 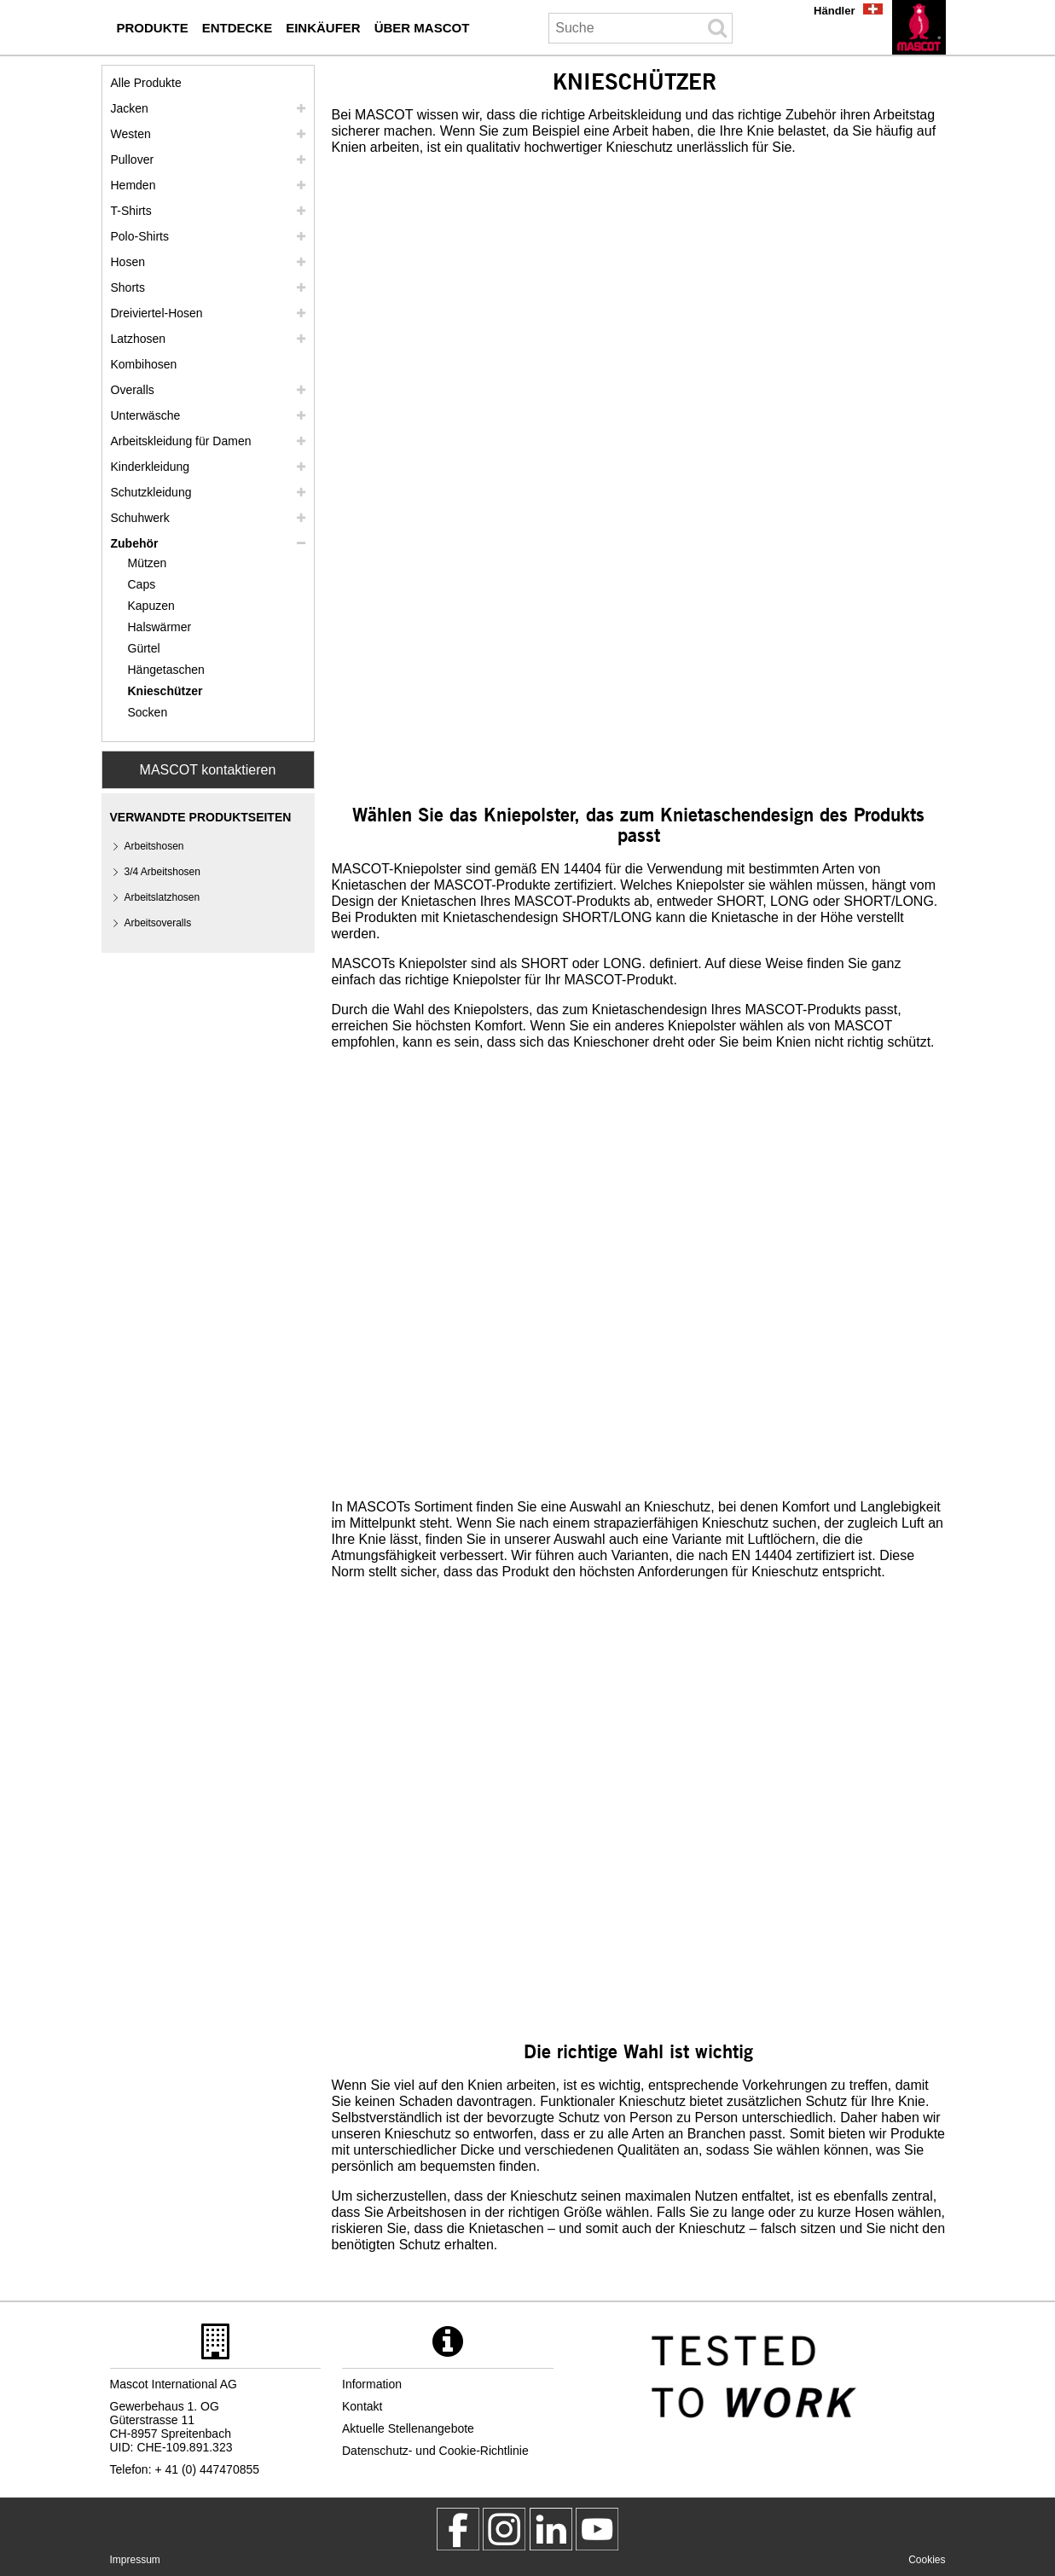 What do you see at coordinates (435, 2450) in the screenshot?
I see `Datenschutz- und Cookie-Richtlinie [datenschutzerklaerung]` at bounding box center [435, 2450].